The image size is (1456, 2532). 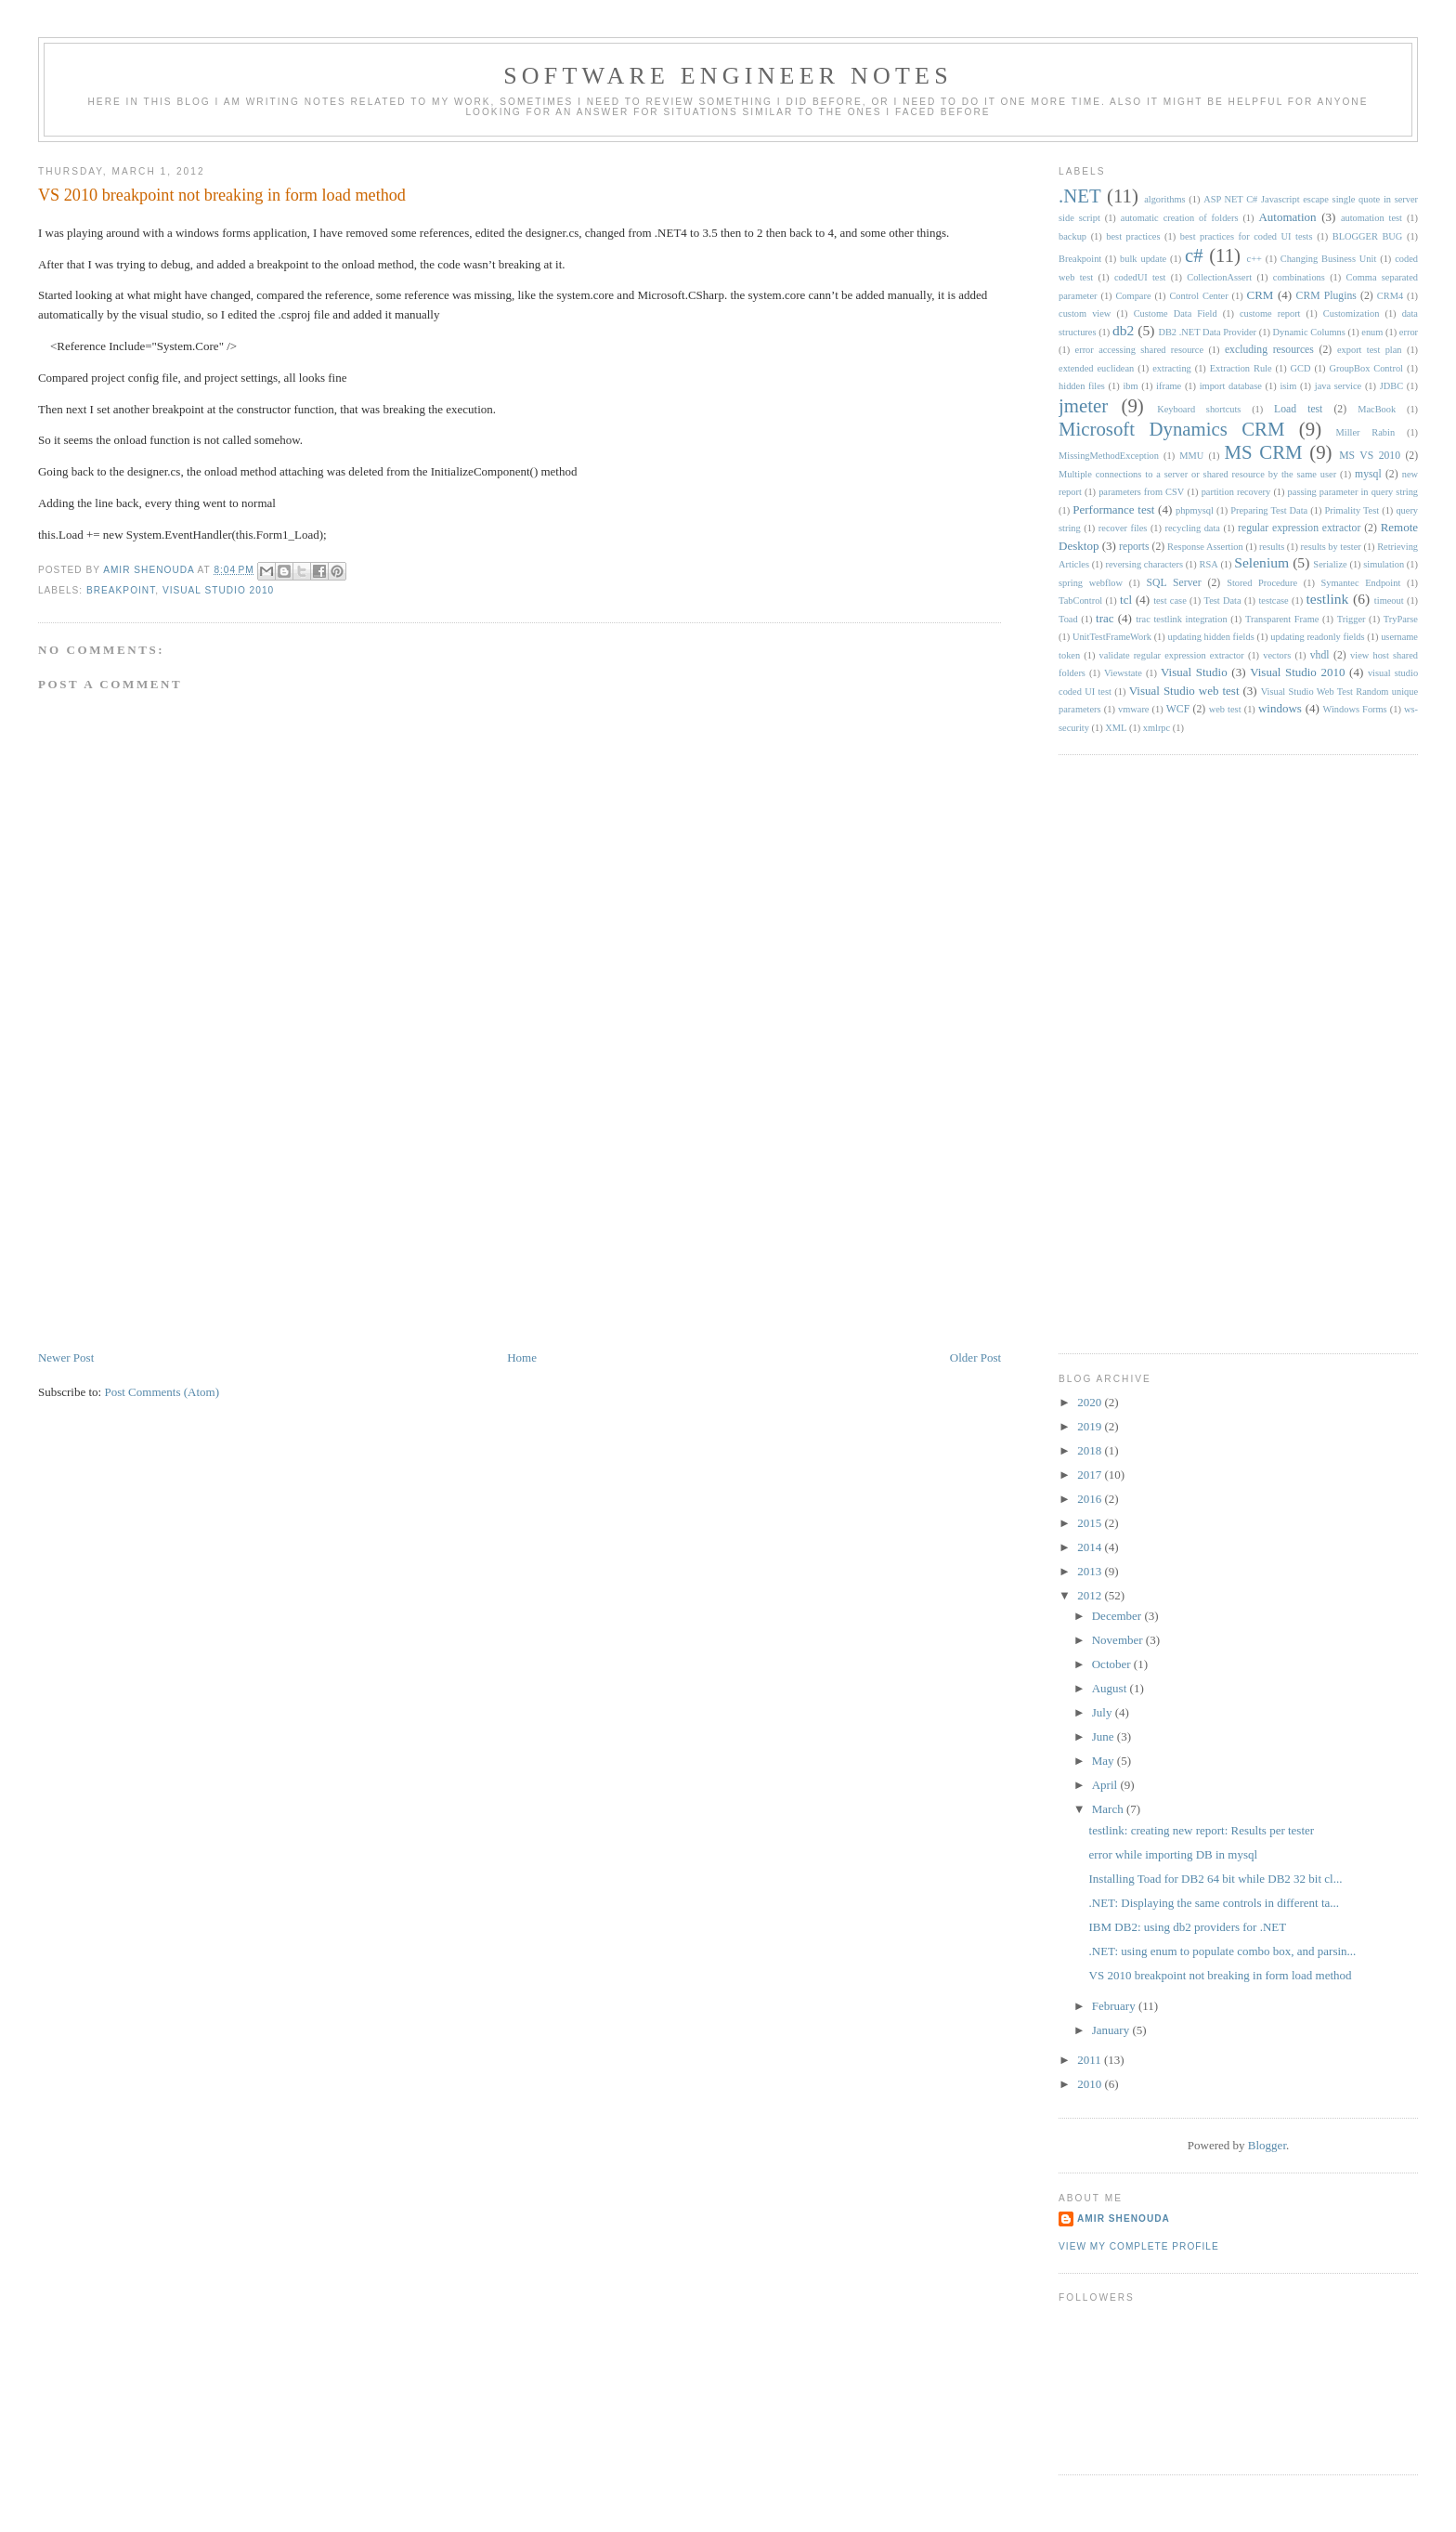 What do you see at coordinates (1113, 509) in the screenshot?
I see `Performance test` at bounding box center [1113, 509].